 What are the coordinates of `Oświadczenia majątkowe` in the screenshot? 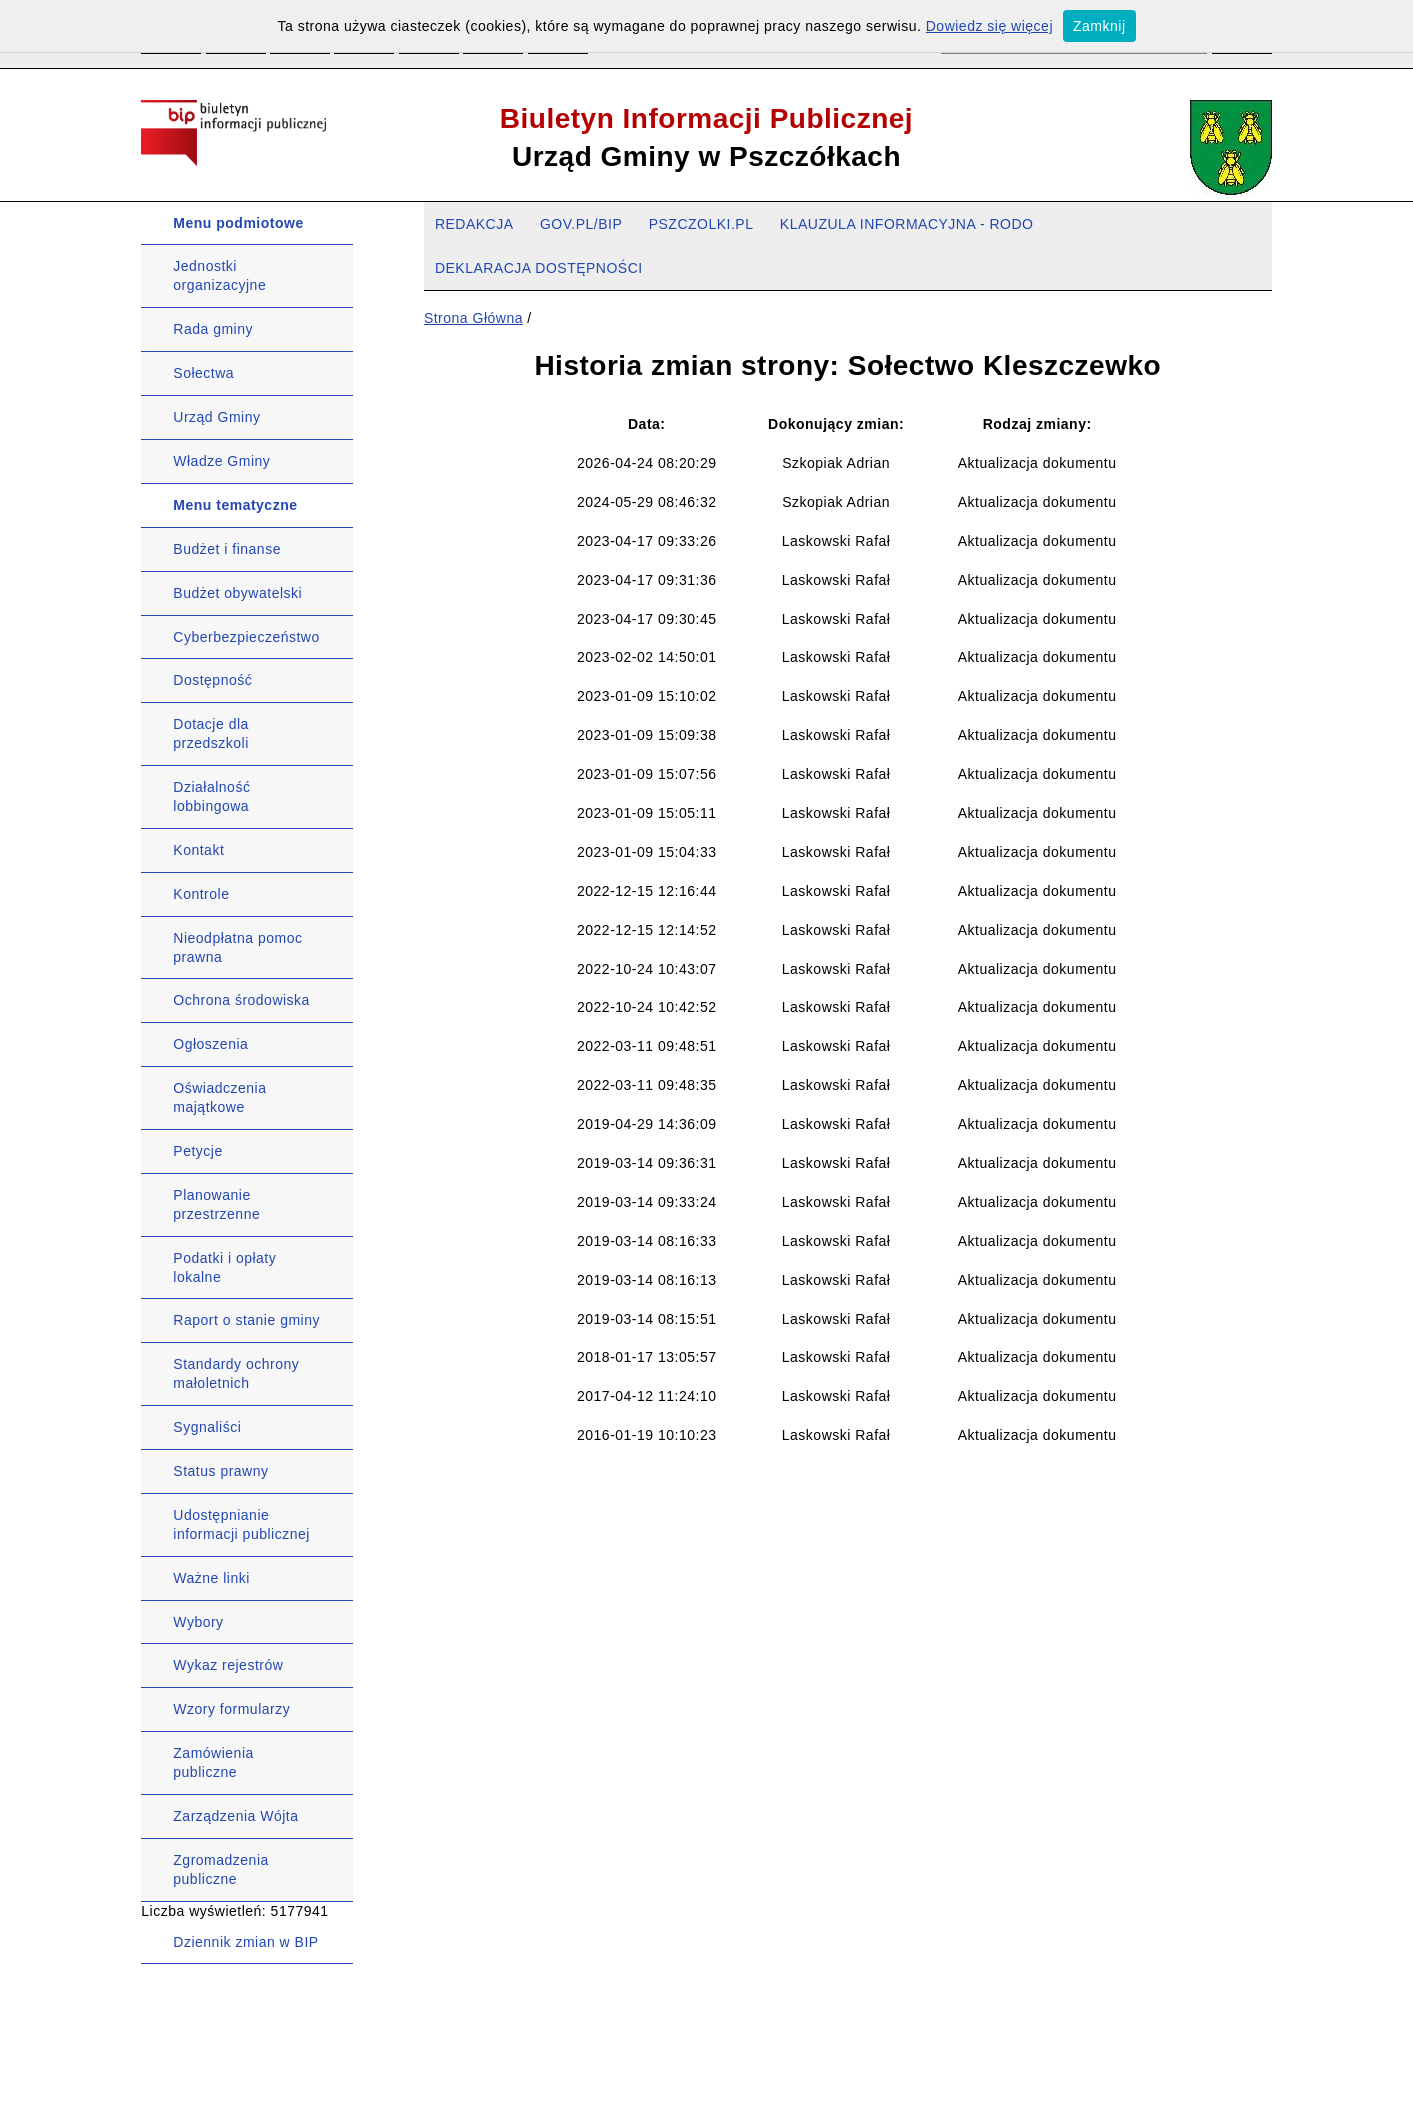 It's located at (219, 1097).